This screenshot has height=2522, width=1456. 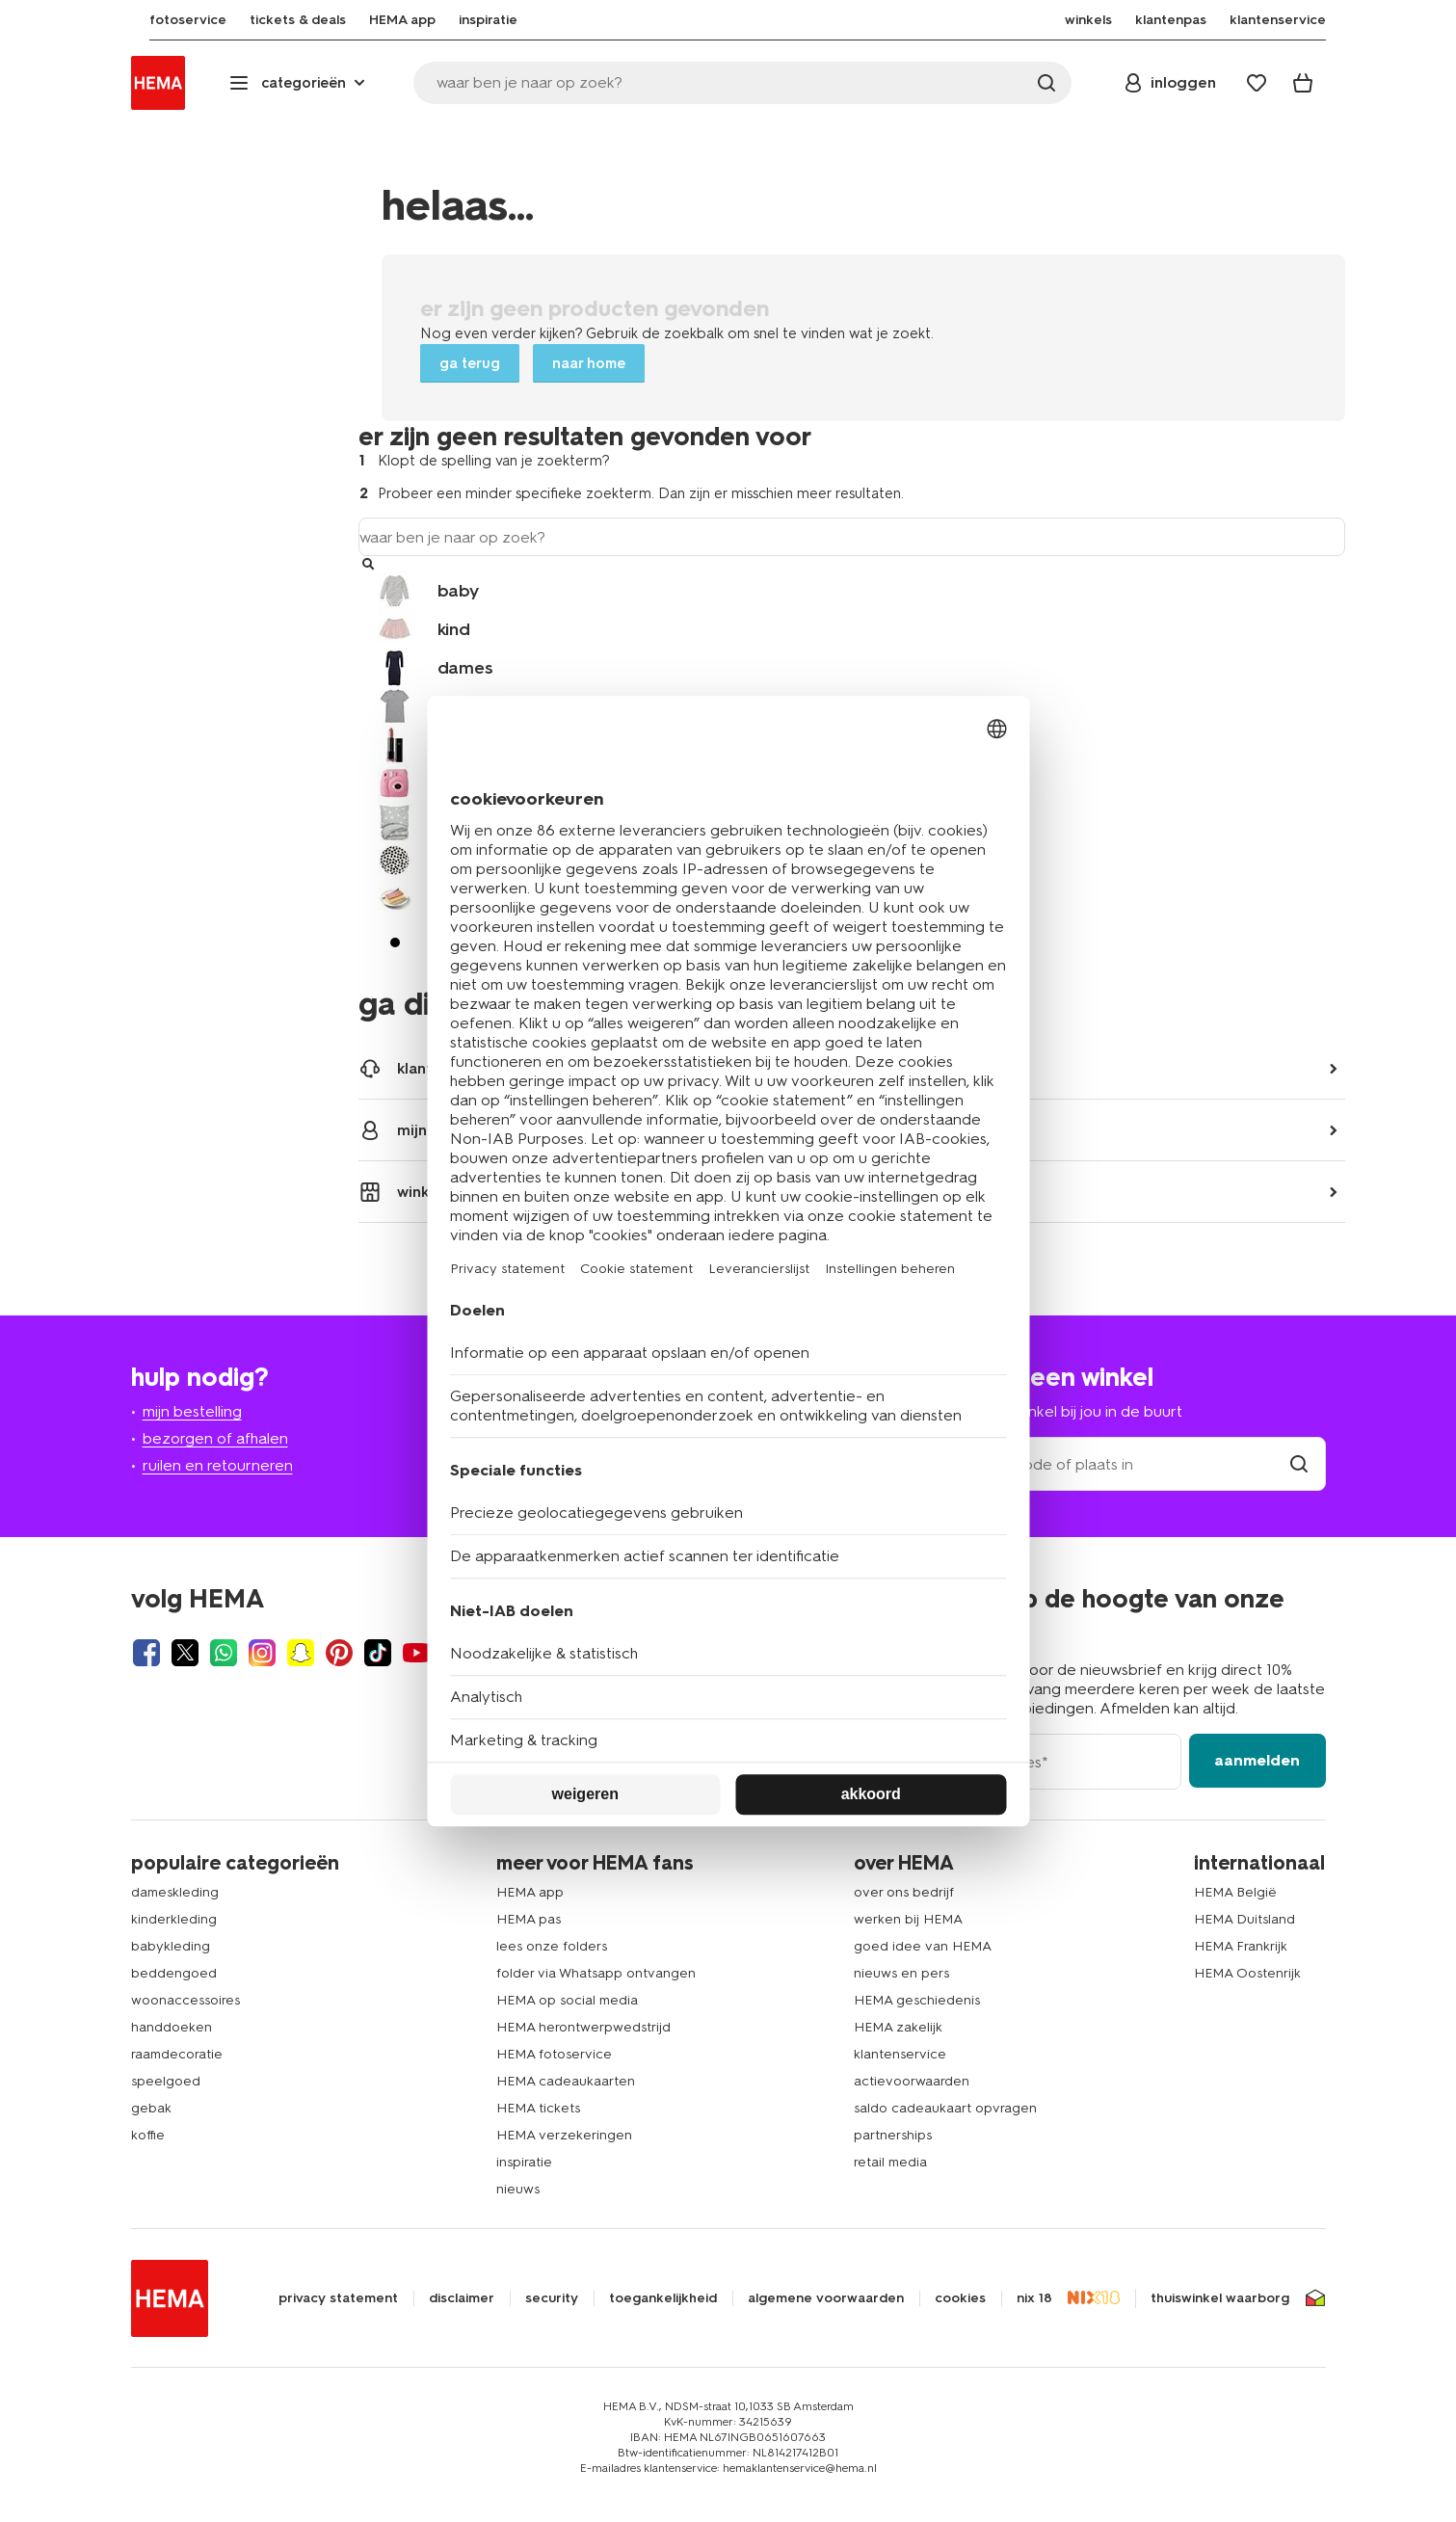 I want to click on folder via Whatsapp ontvangen, so click(x=596, y=1973).